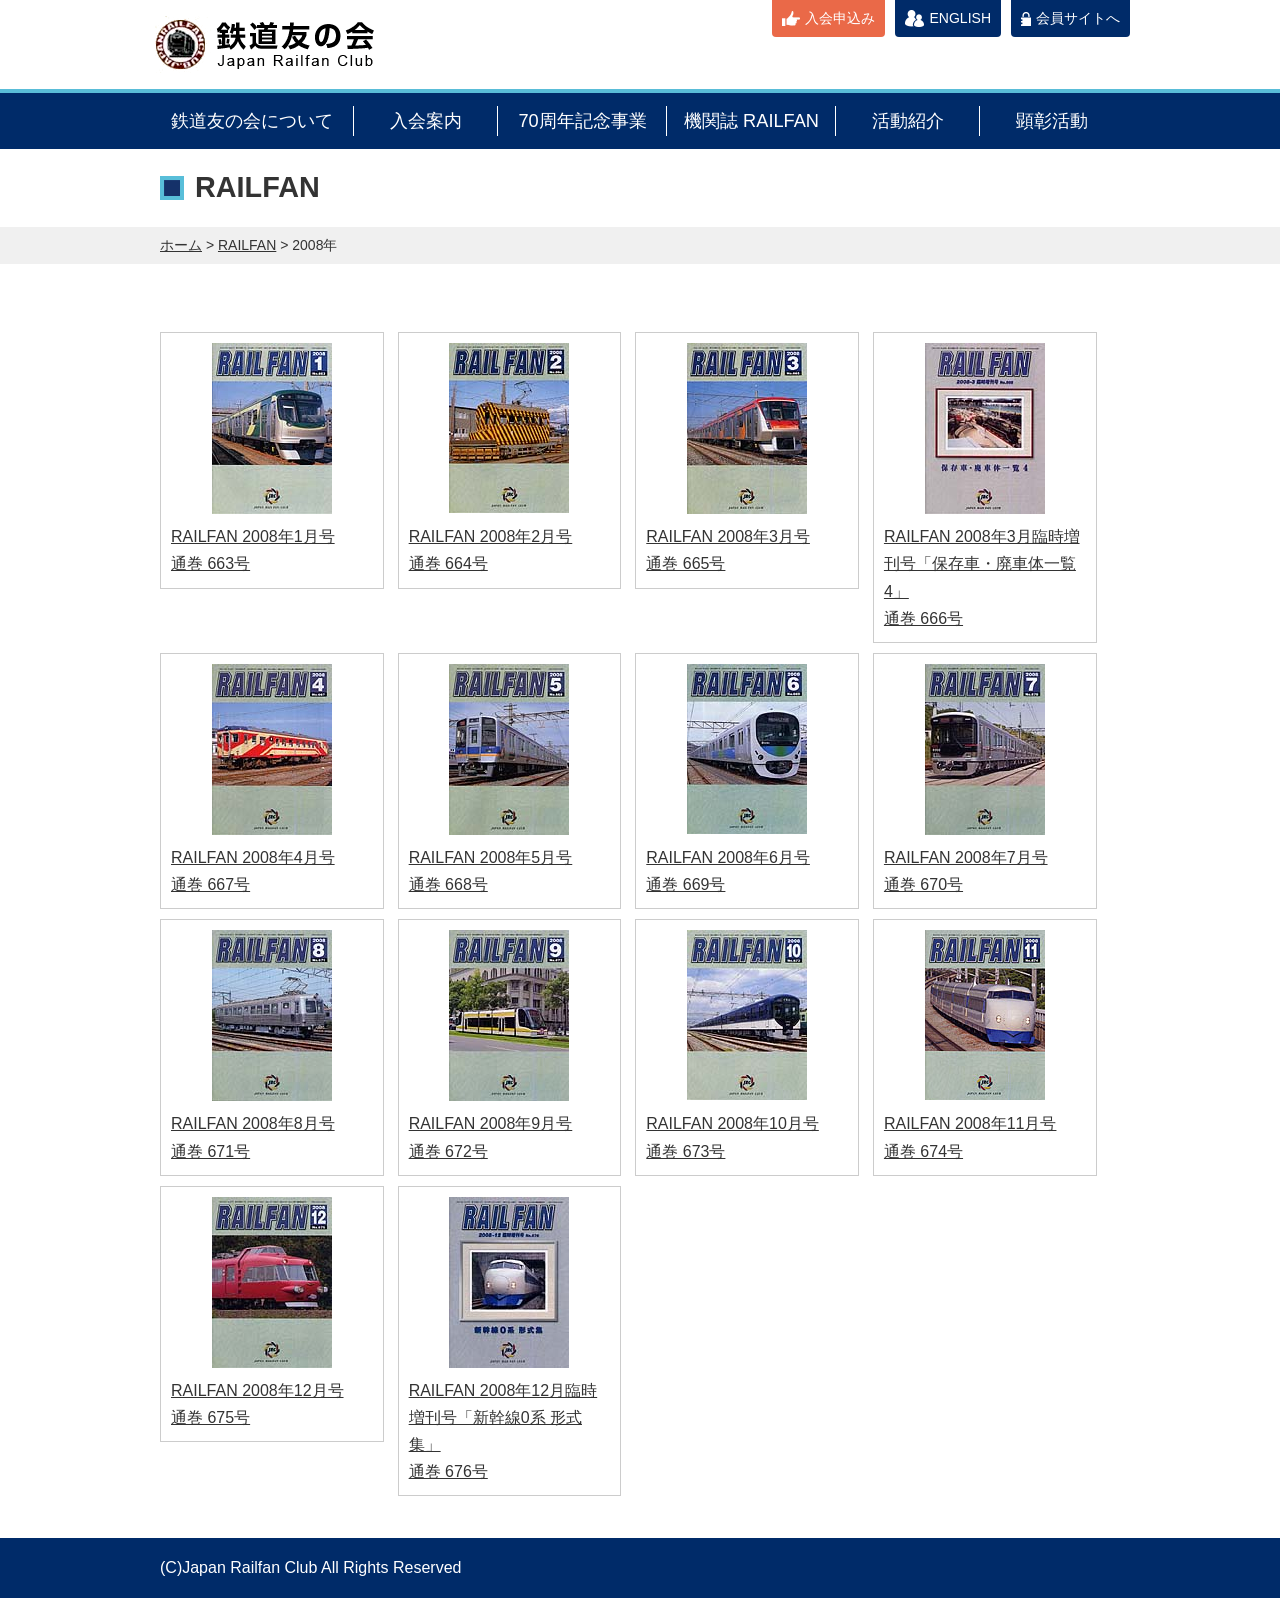 This screenshot has height=1598, width=1280. I want to click on RAILFAN 2008年9月号, so click(491, 1123).